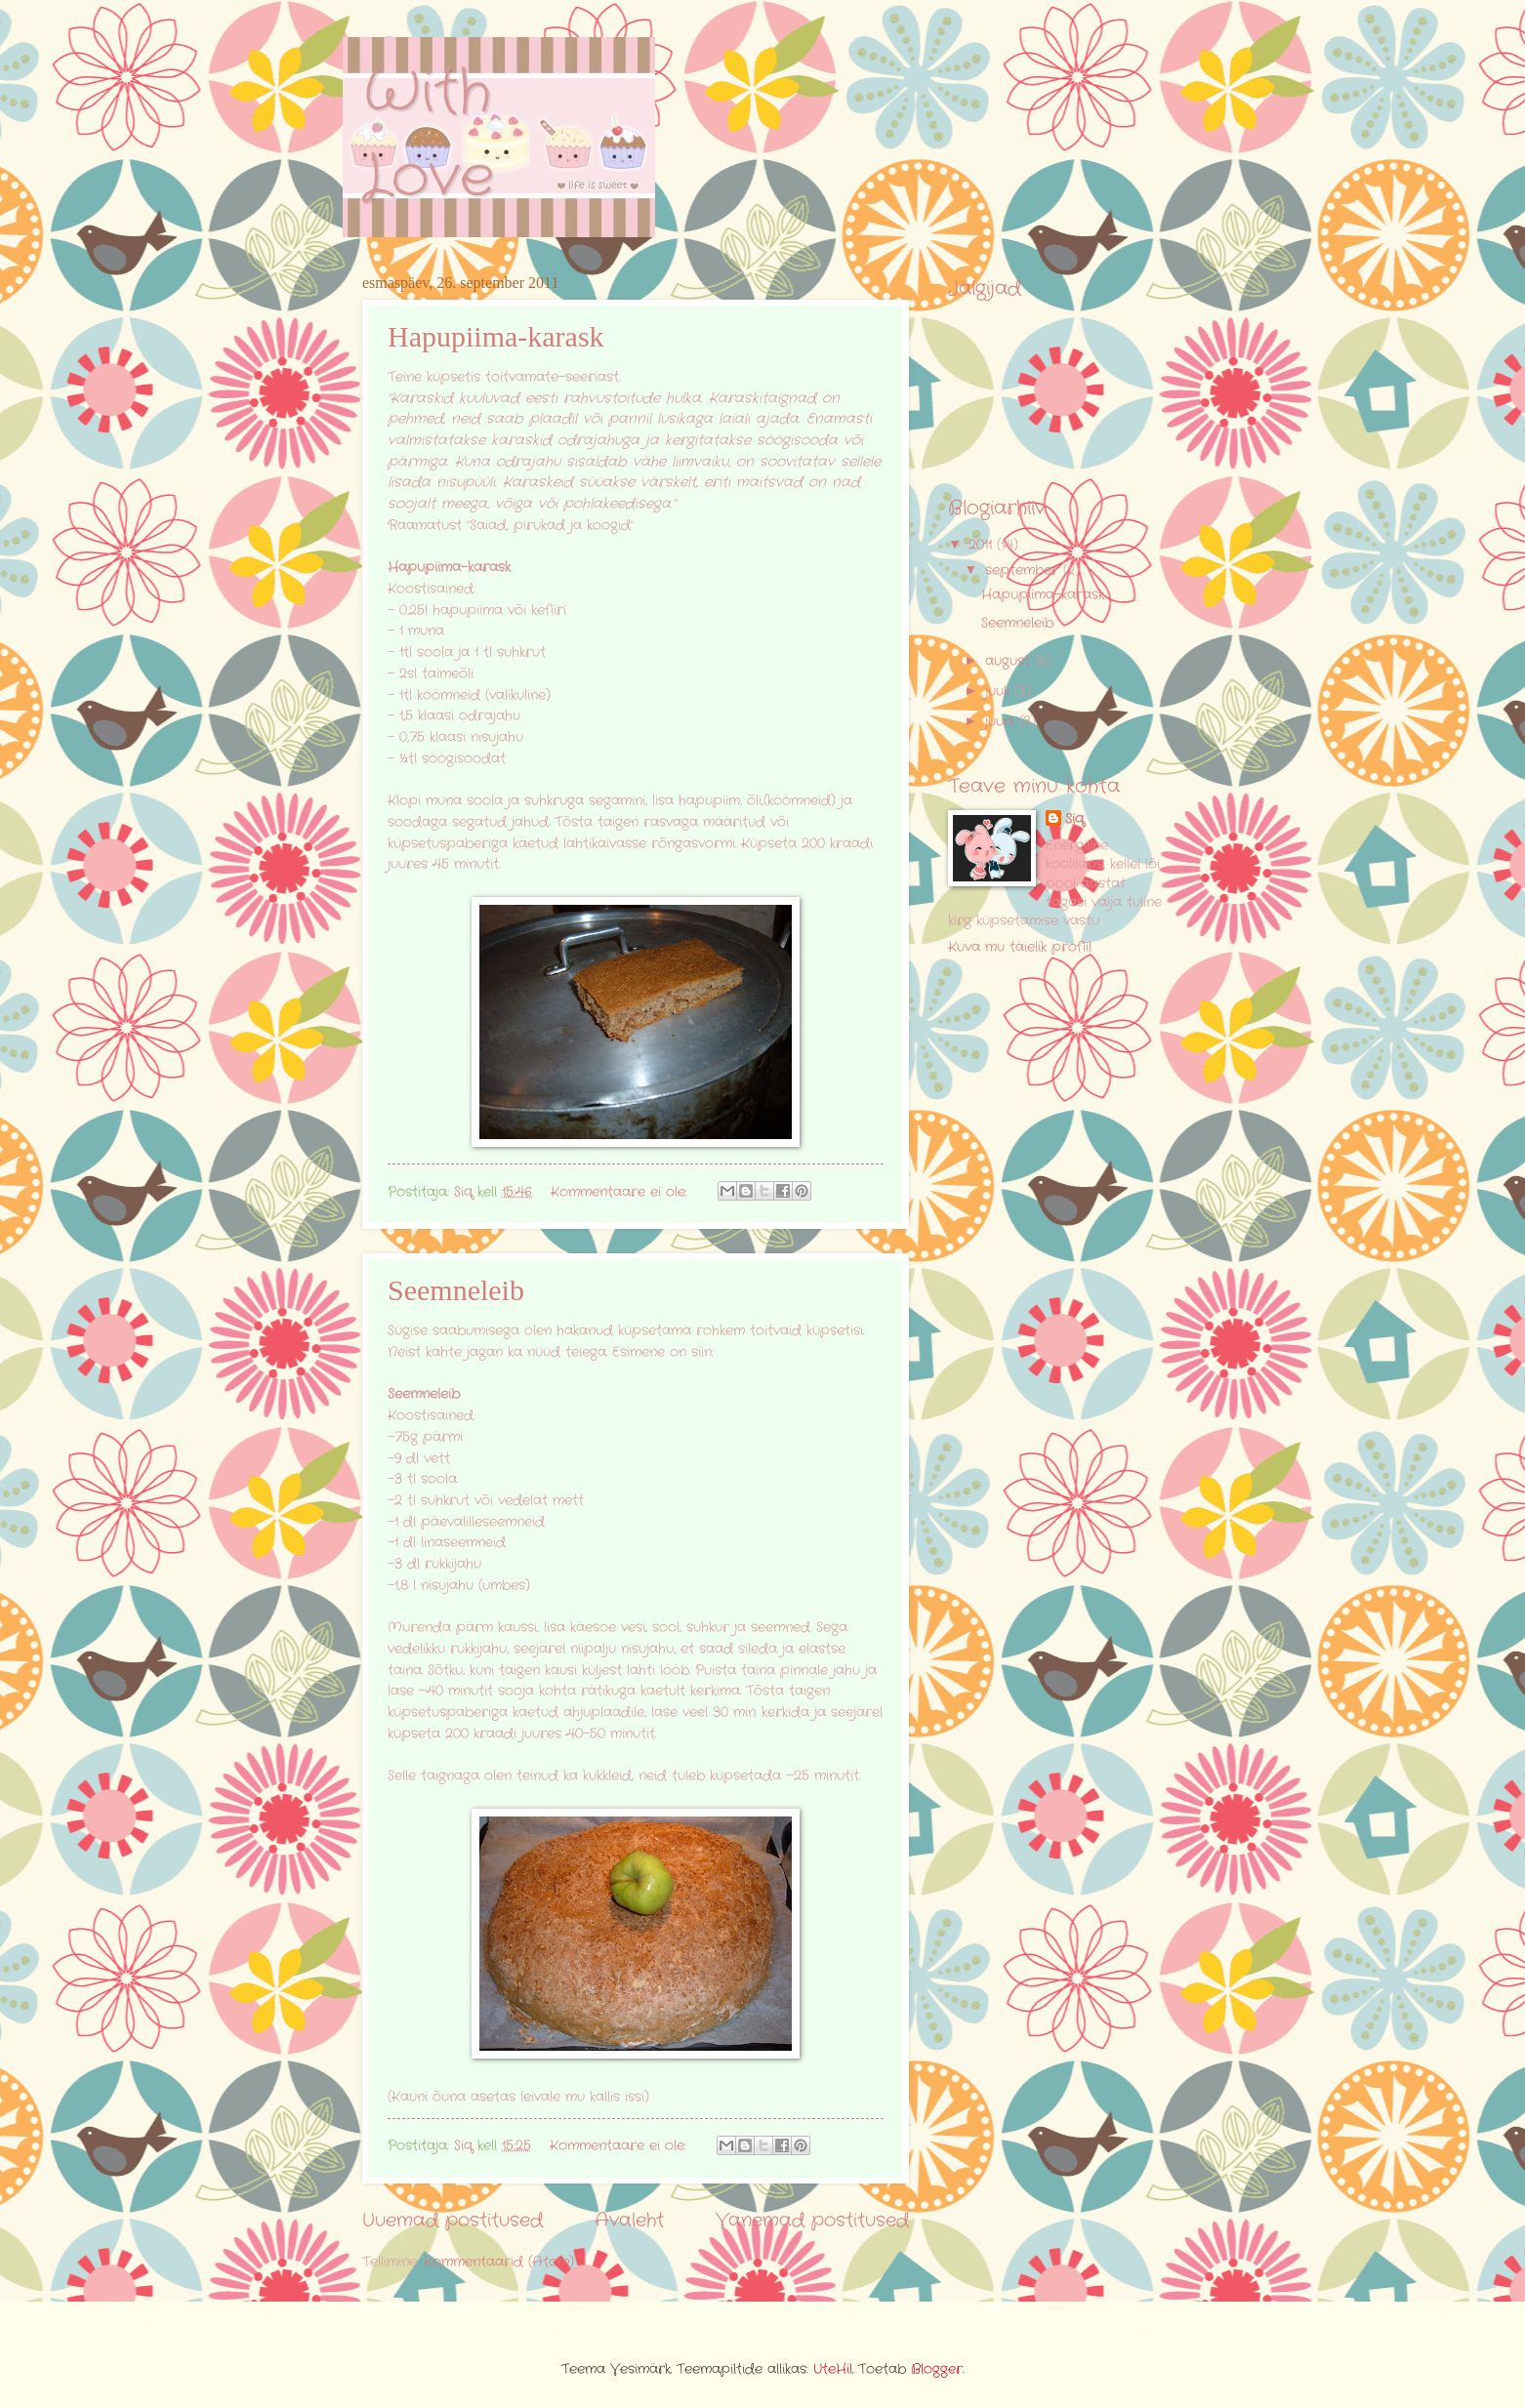 Image resolution: width=1525 pixels, height=2408 pixels. Describe the element at coordinates (428, 135) in the screenshot. I see `With Love` at that location.